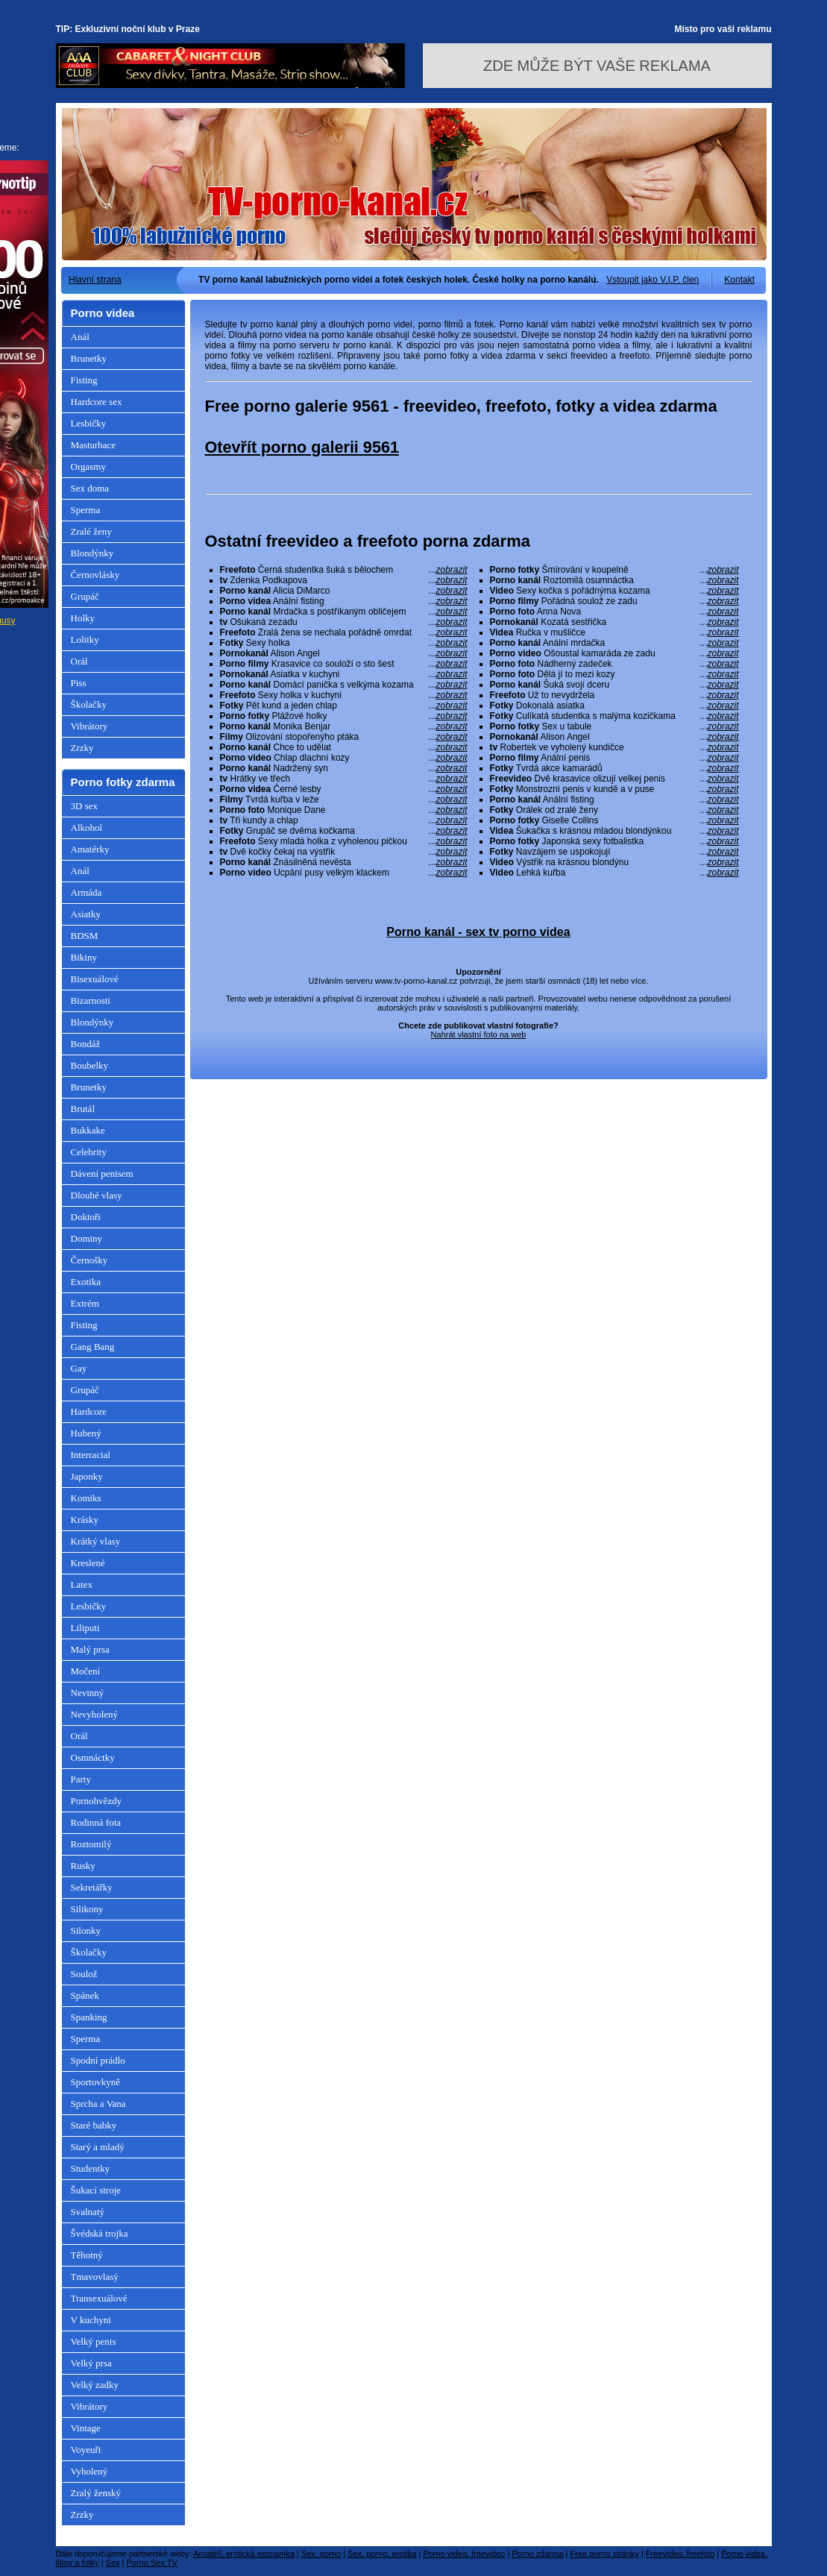 The width and height of the screenshot is (827, 2576). Describe the element at coordinates (98, 2146) in the screenshot. I see `Starý a mladý` at that location.